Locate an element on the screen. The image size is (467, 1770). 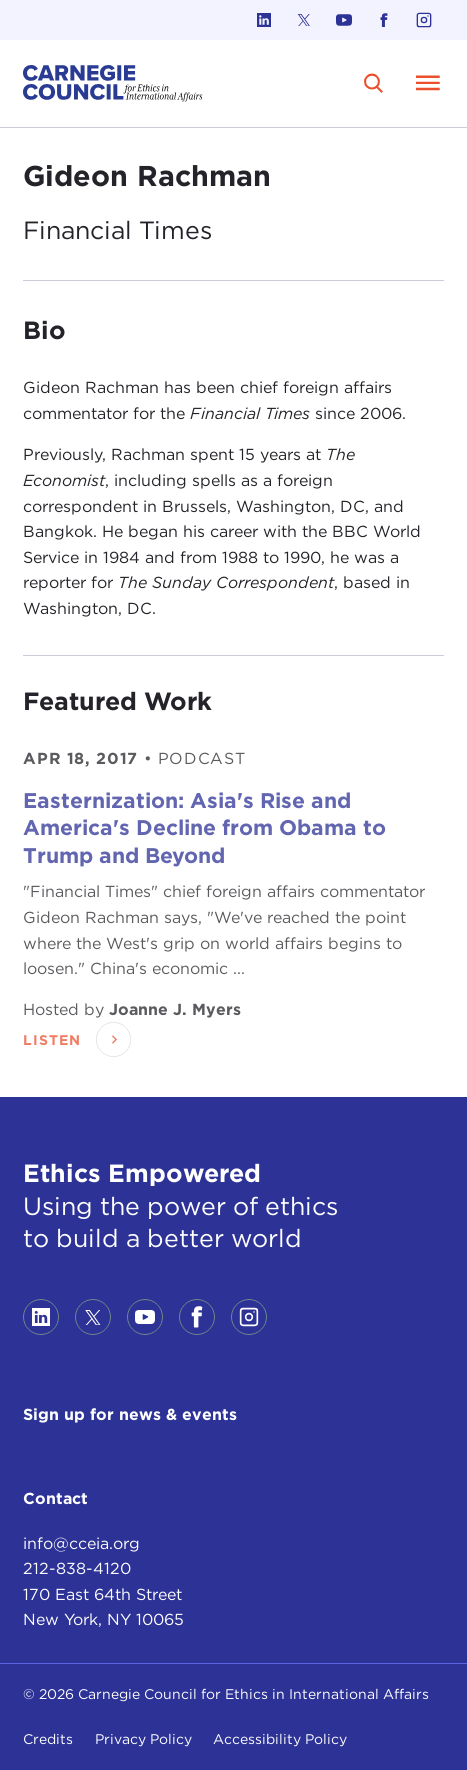
Accessibility Policy is located at coordinates (280, 1739).